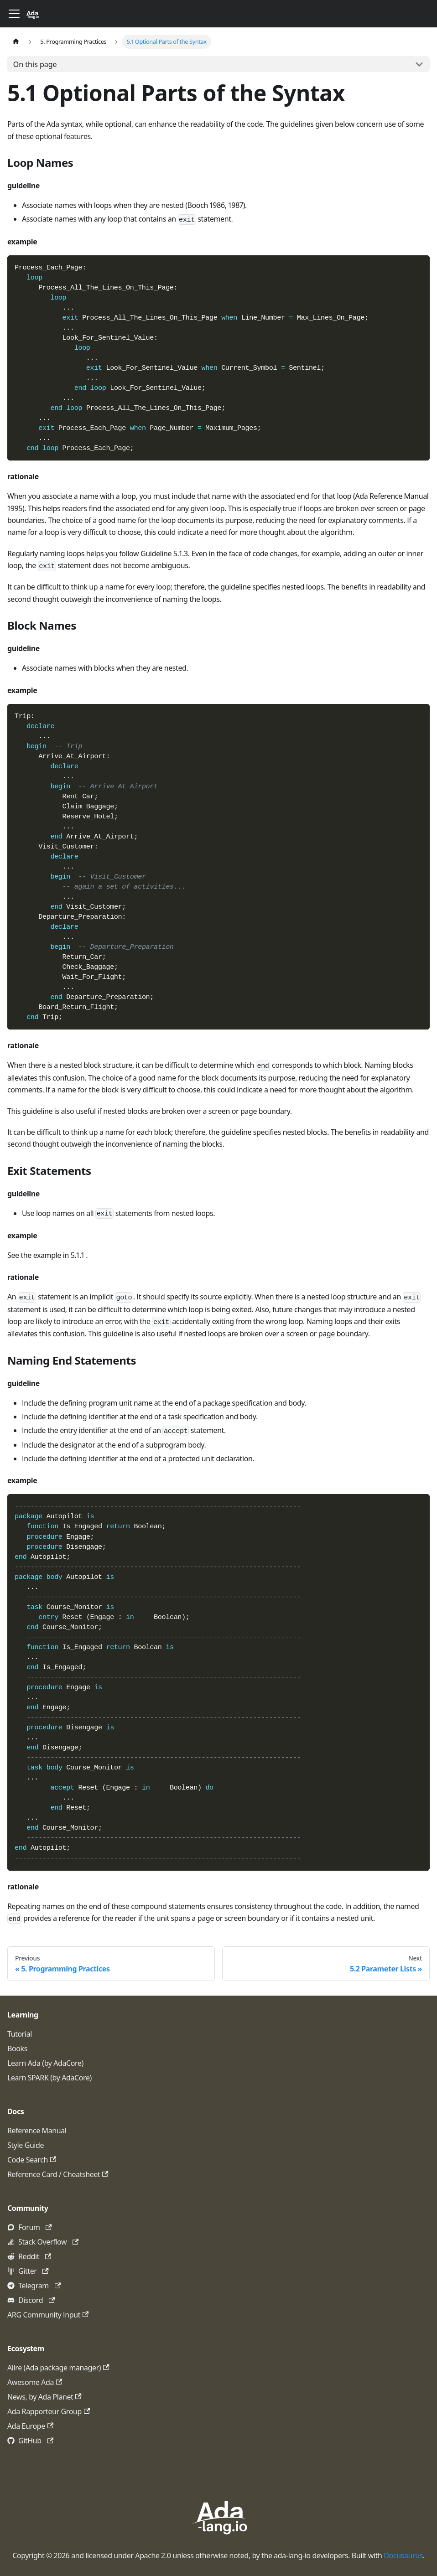 Image resolution: width=437 pixels, height=2576 pixels. I want to click on Style Guide, so click(25, 2145).